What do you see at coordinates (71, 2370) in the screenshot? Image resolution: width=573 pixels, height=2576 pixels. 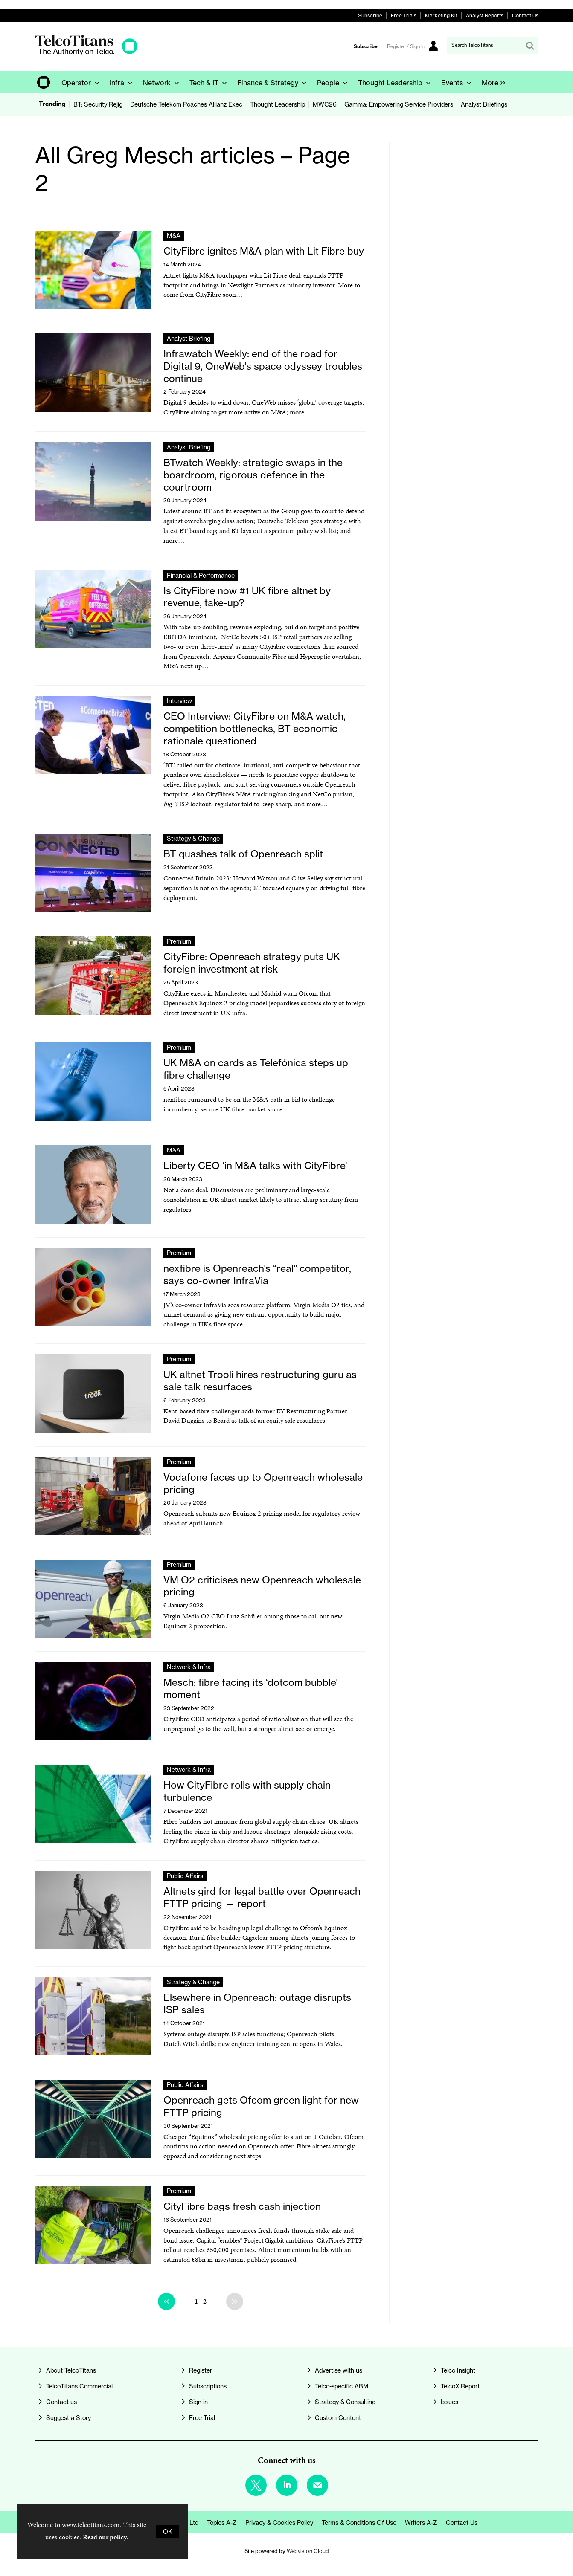 I see `About TelcoTitans` at bounding box center [71, 2370].